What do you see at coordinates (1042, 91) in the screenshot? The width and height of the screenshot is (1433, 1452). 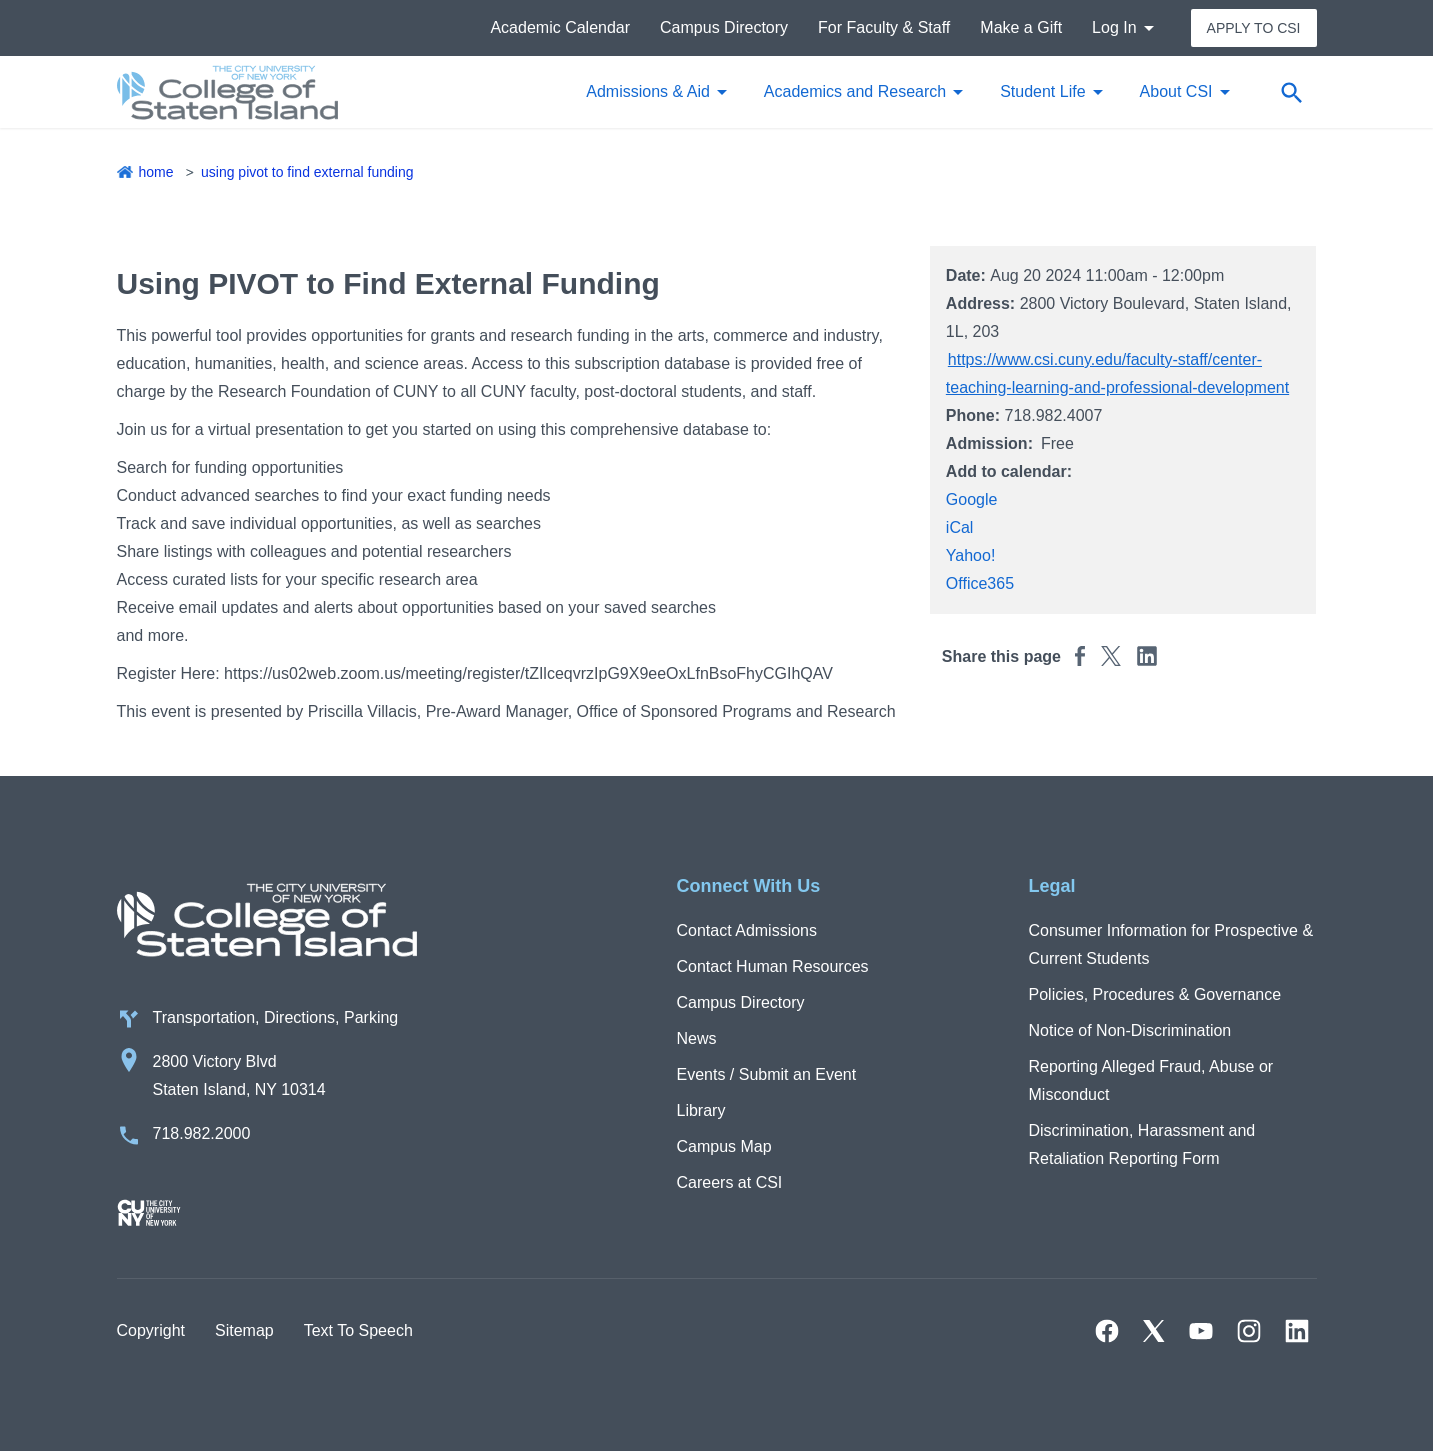 I see `Student Life [button]` at bounding box center [1042, 91].